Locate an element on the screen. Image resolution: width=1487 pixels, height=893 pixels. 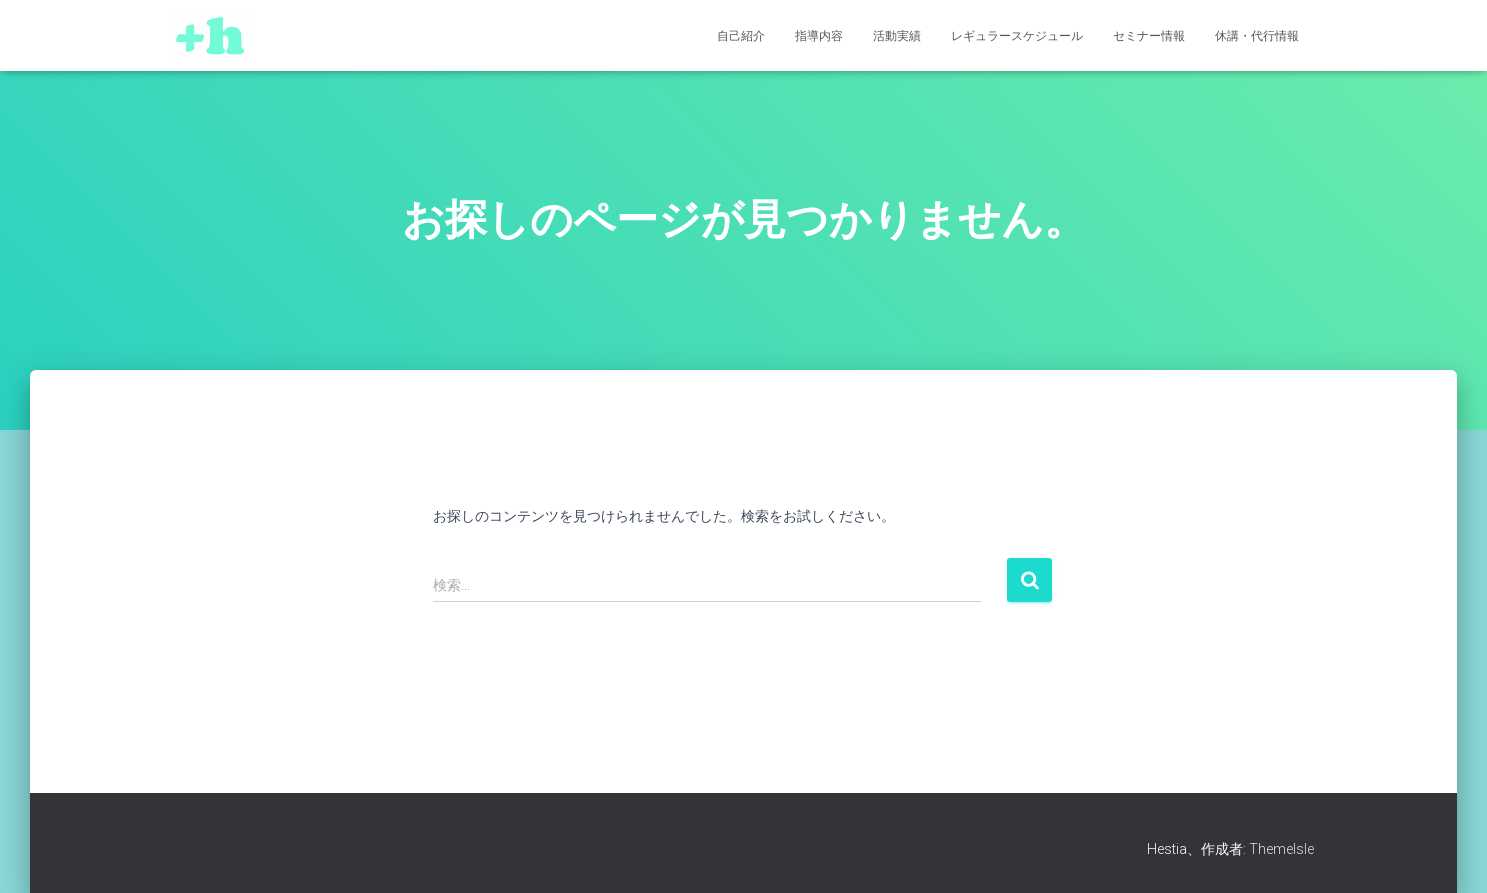
指導内容 is located at coordinates (819, 36).